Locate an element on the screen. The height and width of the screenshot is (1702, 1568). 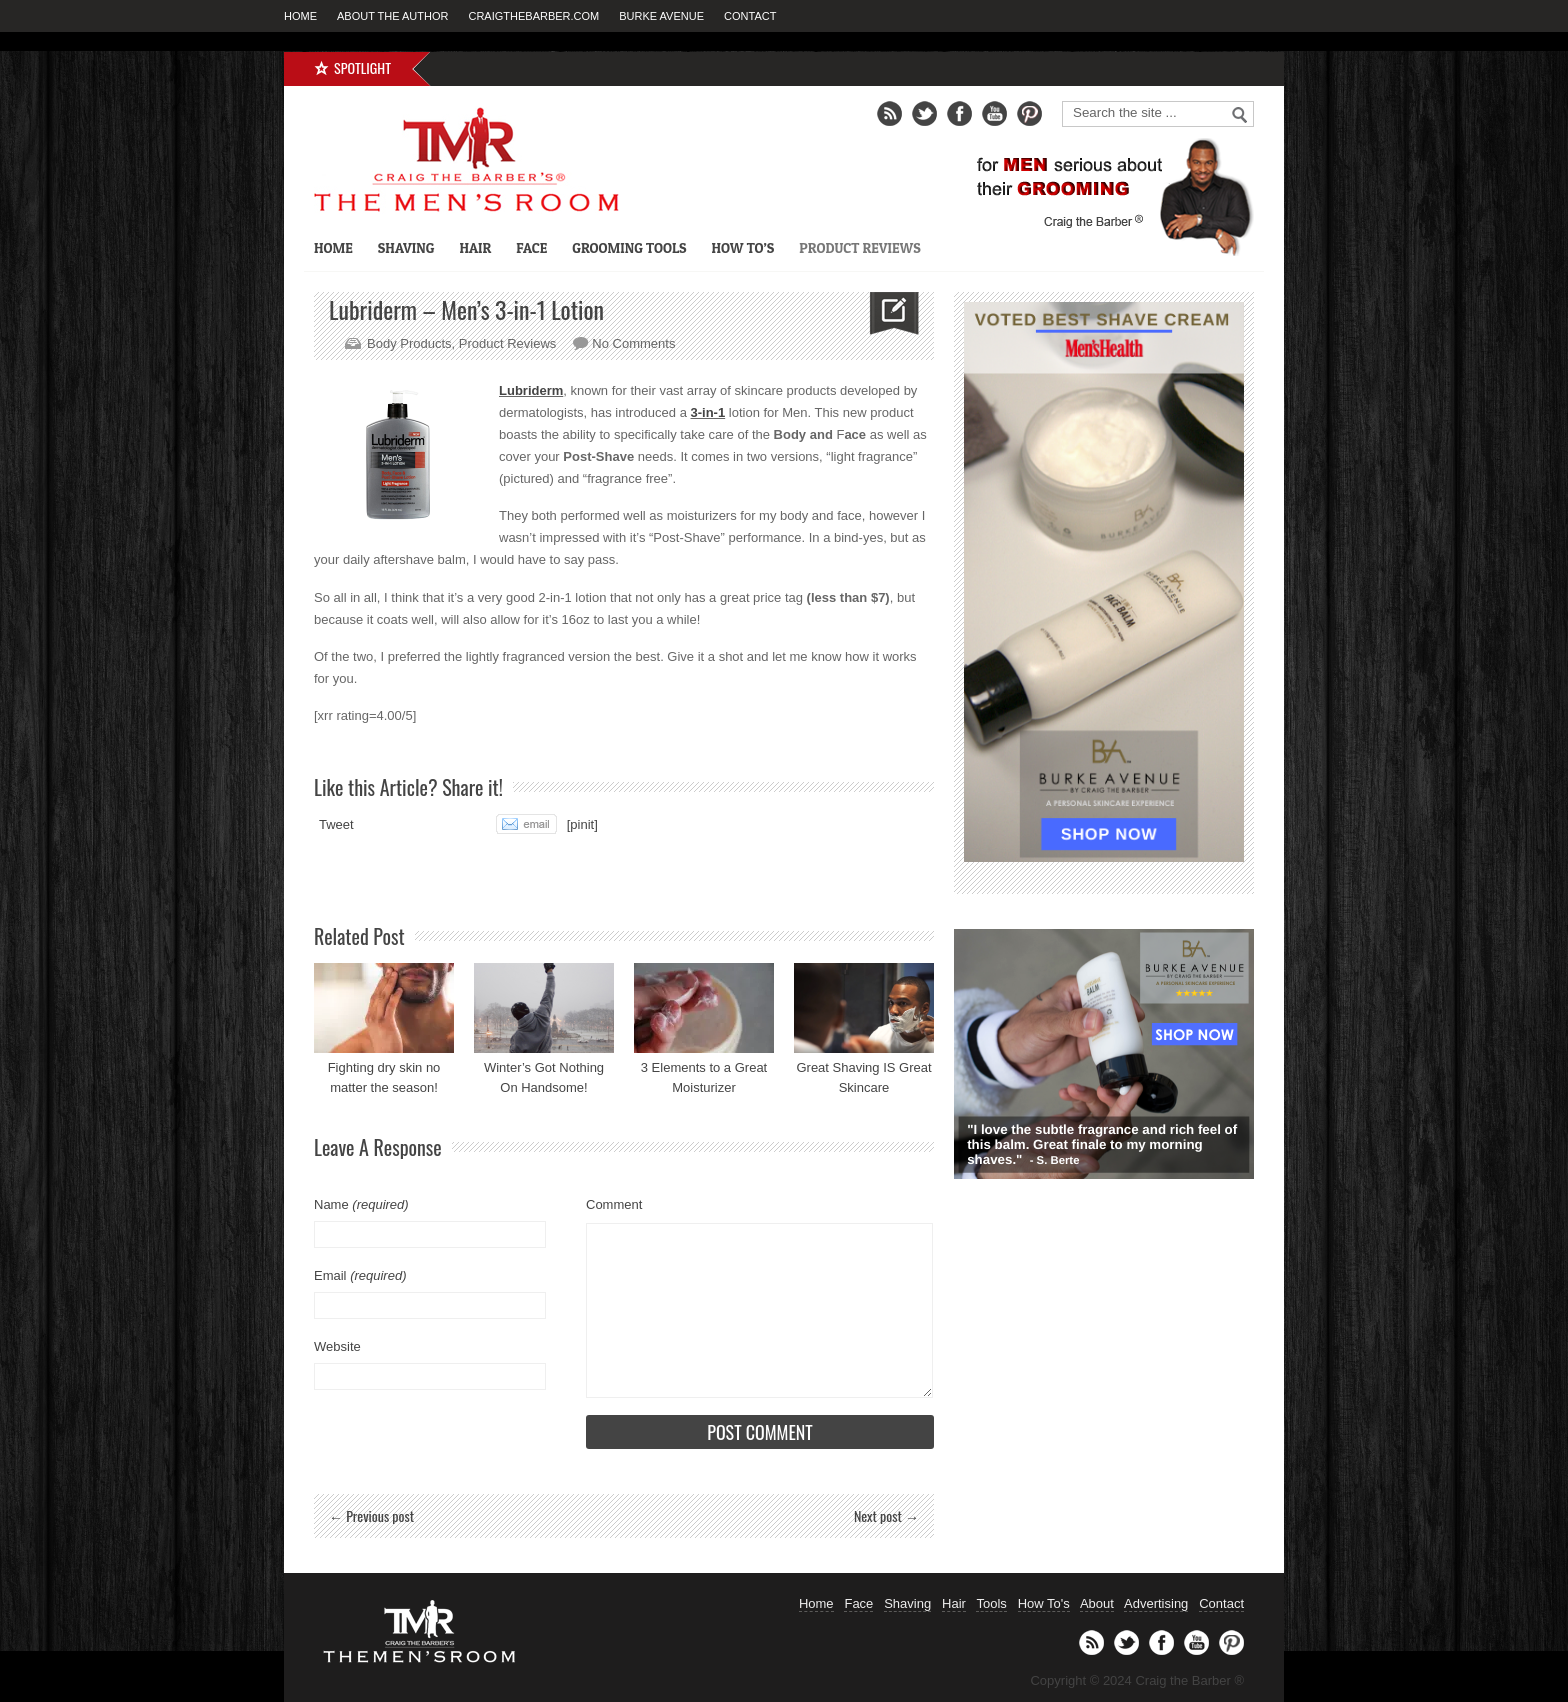
How To's is located at coordinates (1044, 1603).